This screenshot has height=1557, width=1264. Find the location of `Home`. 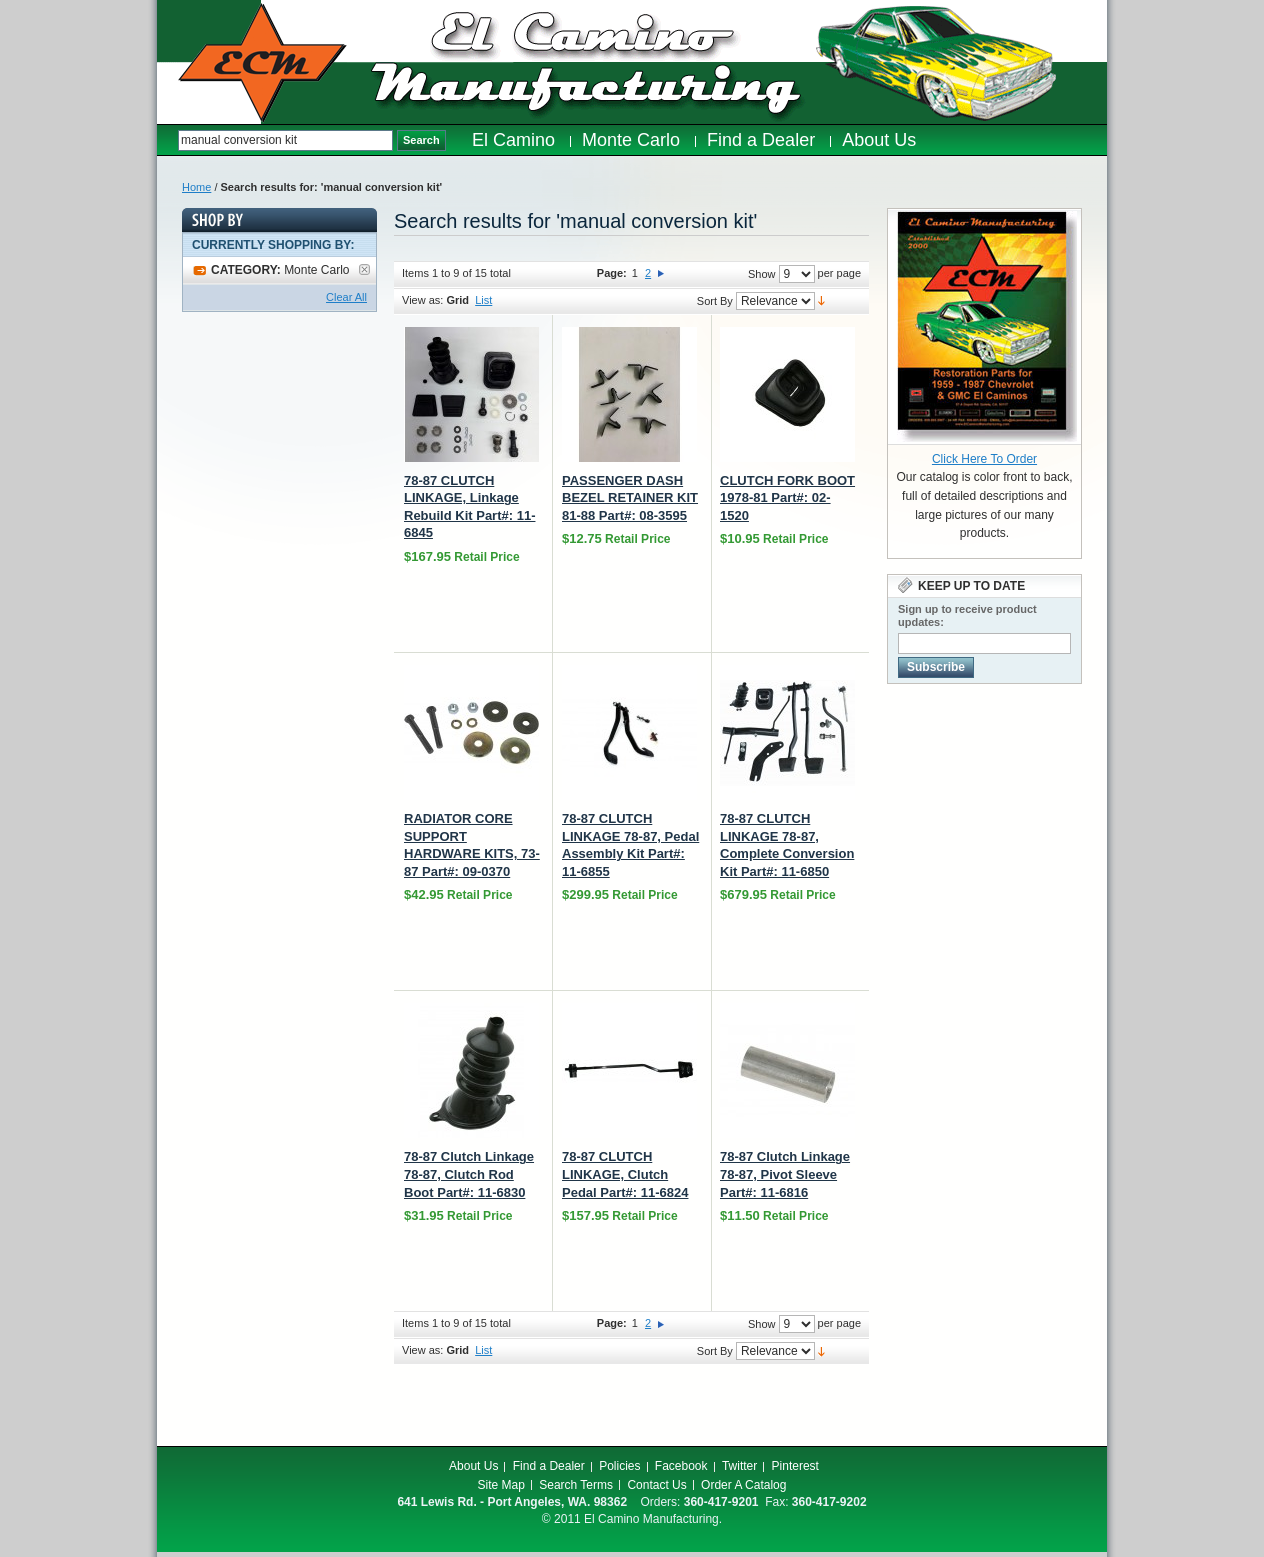

Home is located at coordinates (196, 187).